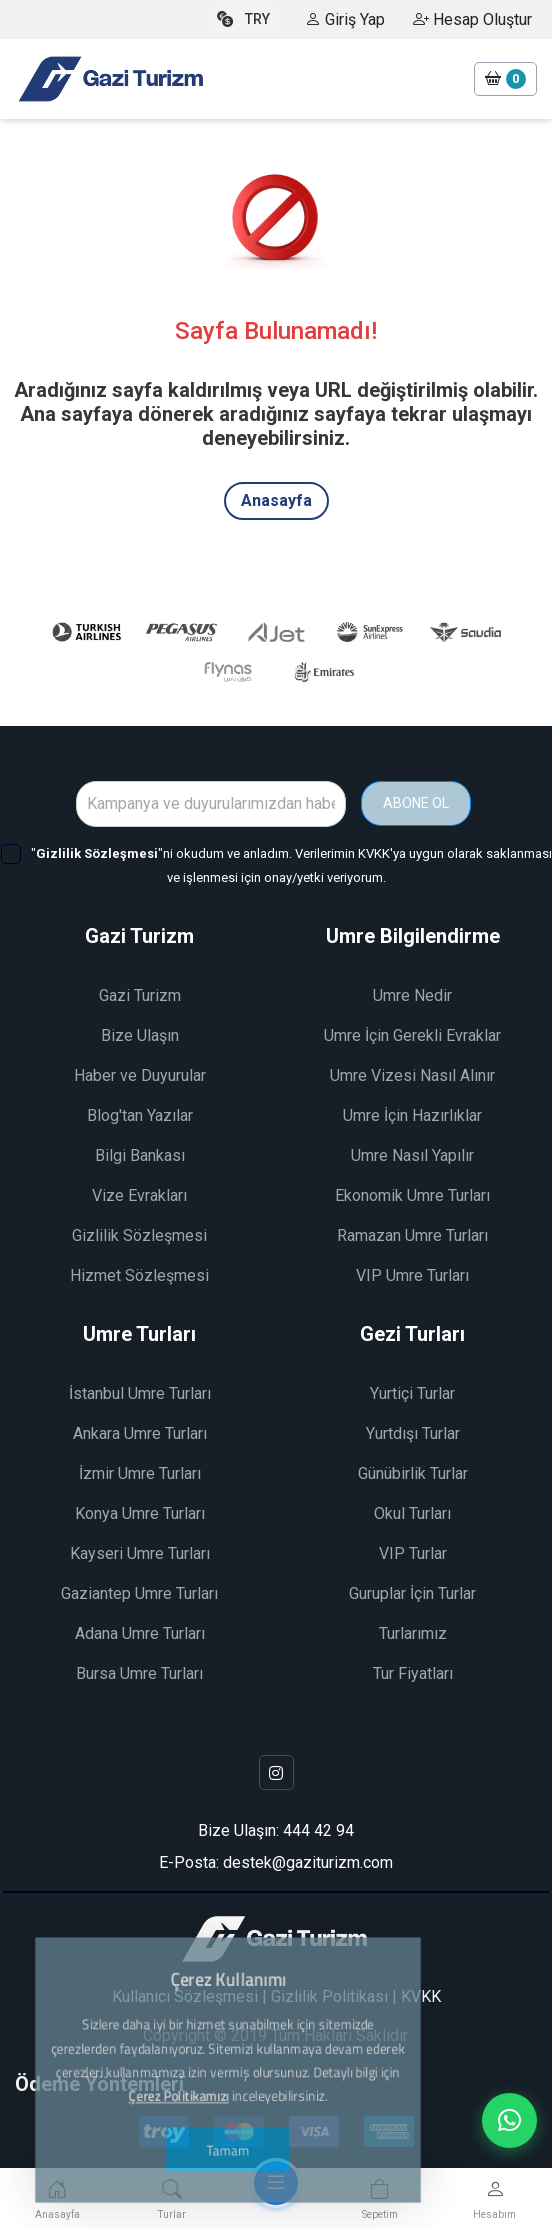 This screenshot has width=552, height=2228. What do you see at coordinates (412, 1593) in the screenshot?
I see `Guruplar İçin Turlar` at bounding box center [412, 1593].